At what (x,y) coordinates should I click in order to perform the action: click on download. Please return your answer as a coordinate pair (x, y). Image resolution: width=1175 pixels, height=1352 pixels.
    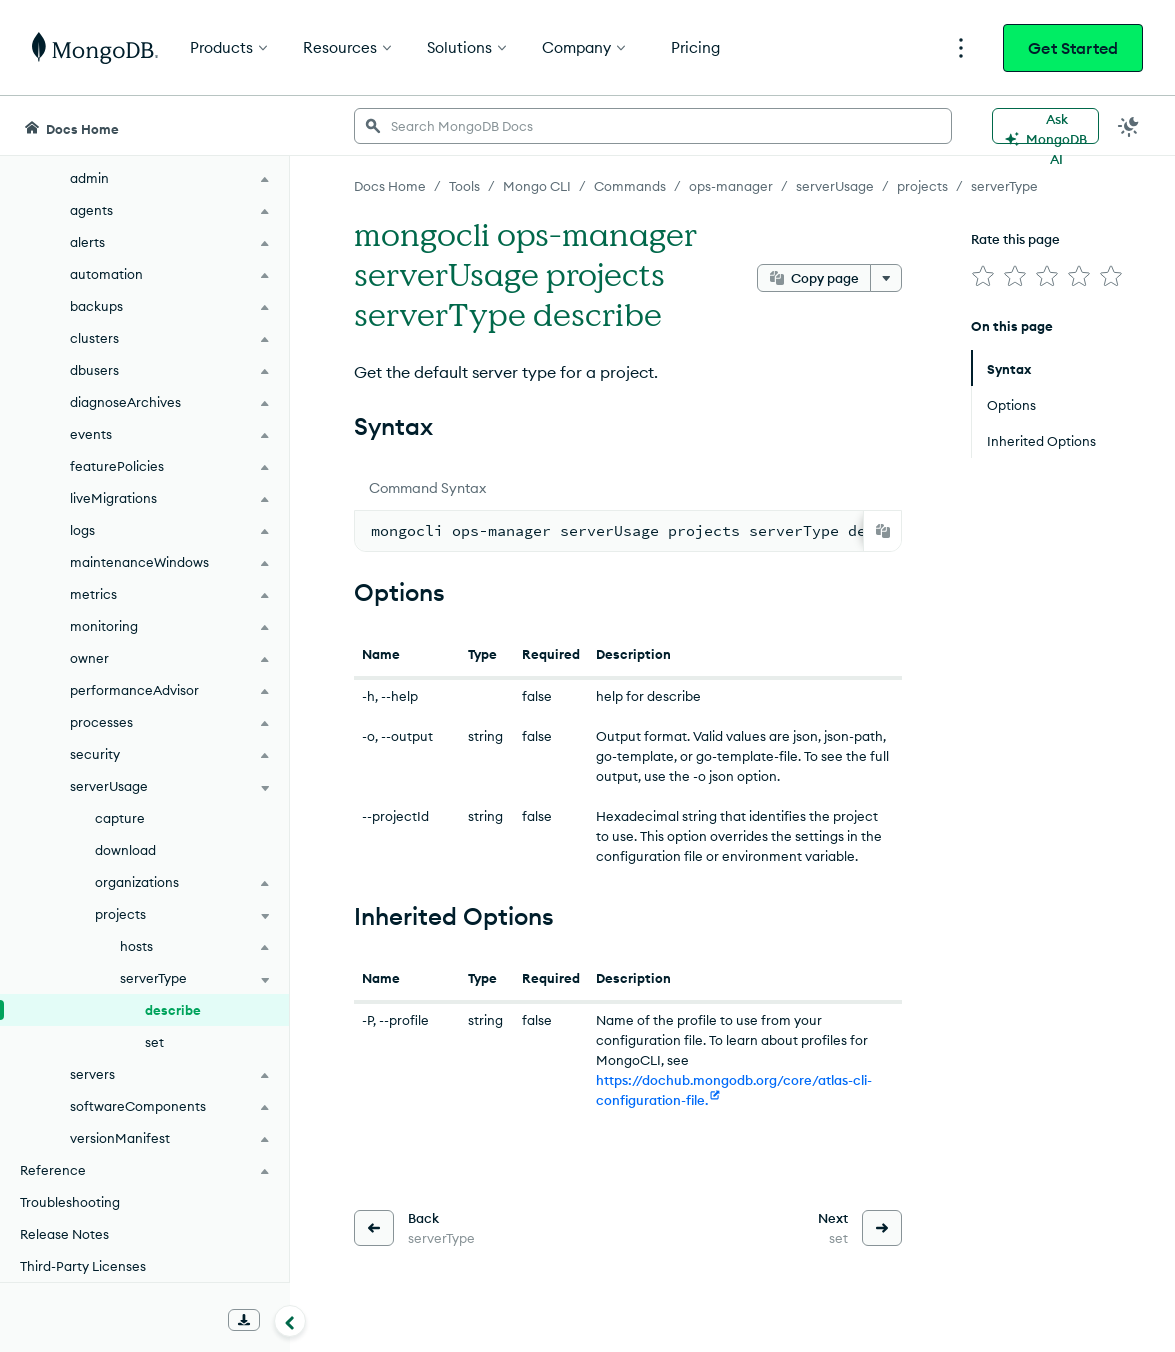
    Looking at the image, I should click on (125, 850).